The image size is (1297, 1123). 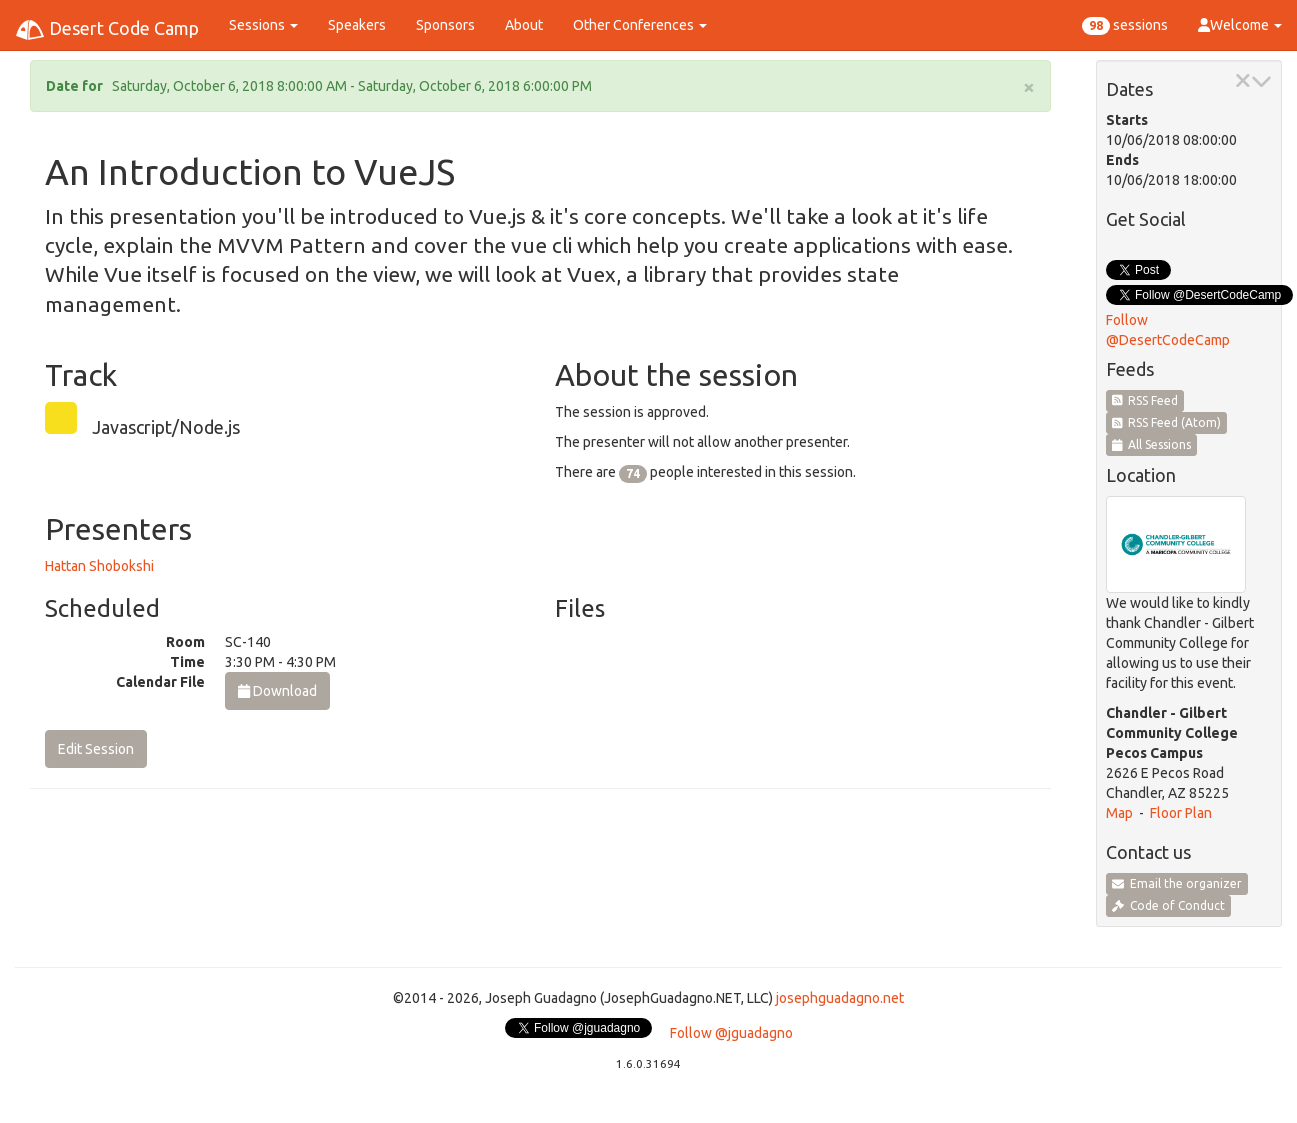 I want to click on Sessions, so click(x=263, y=25).